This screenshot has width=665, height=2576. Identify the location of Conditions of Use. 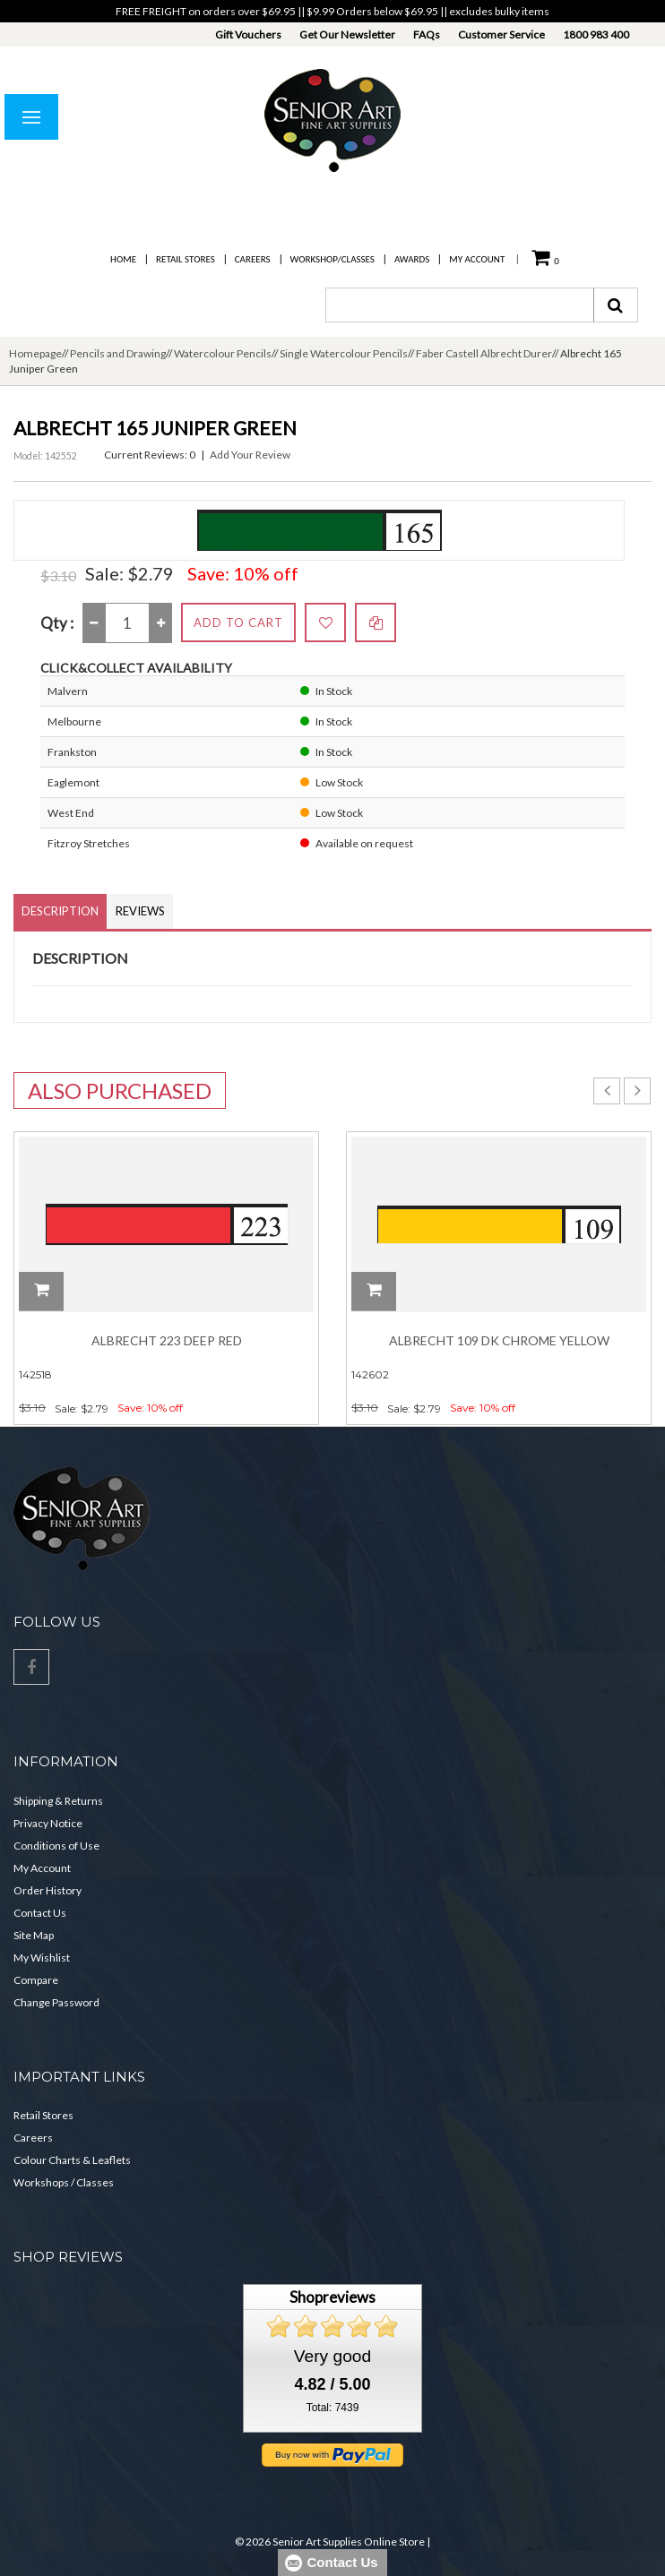
(56, 1845).